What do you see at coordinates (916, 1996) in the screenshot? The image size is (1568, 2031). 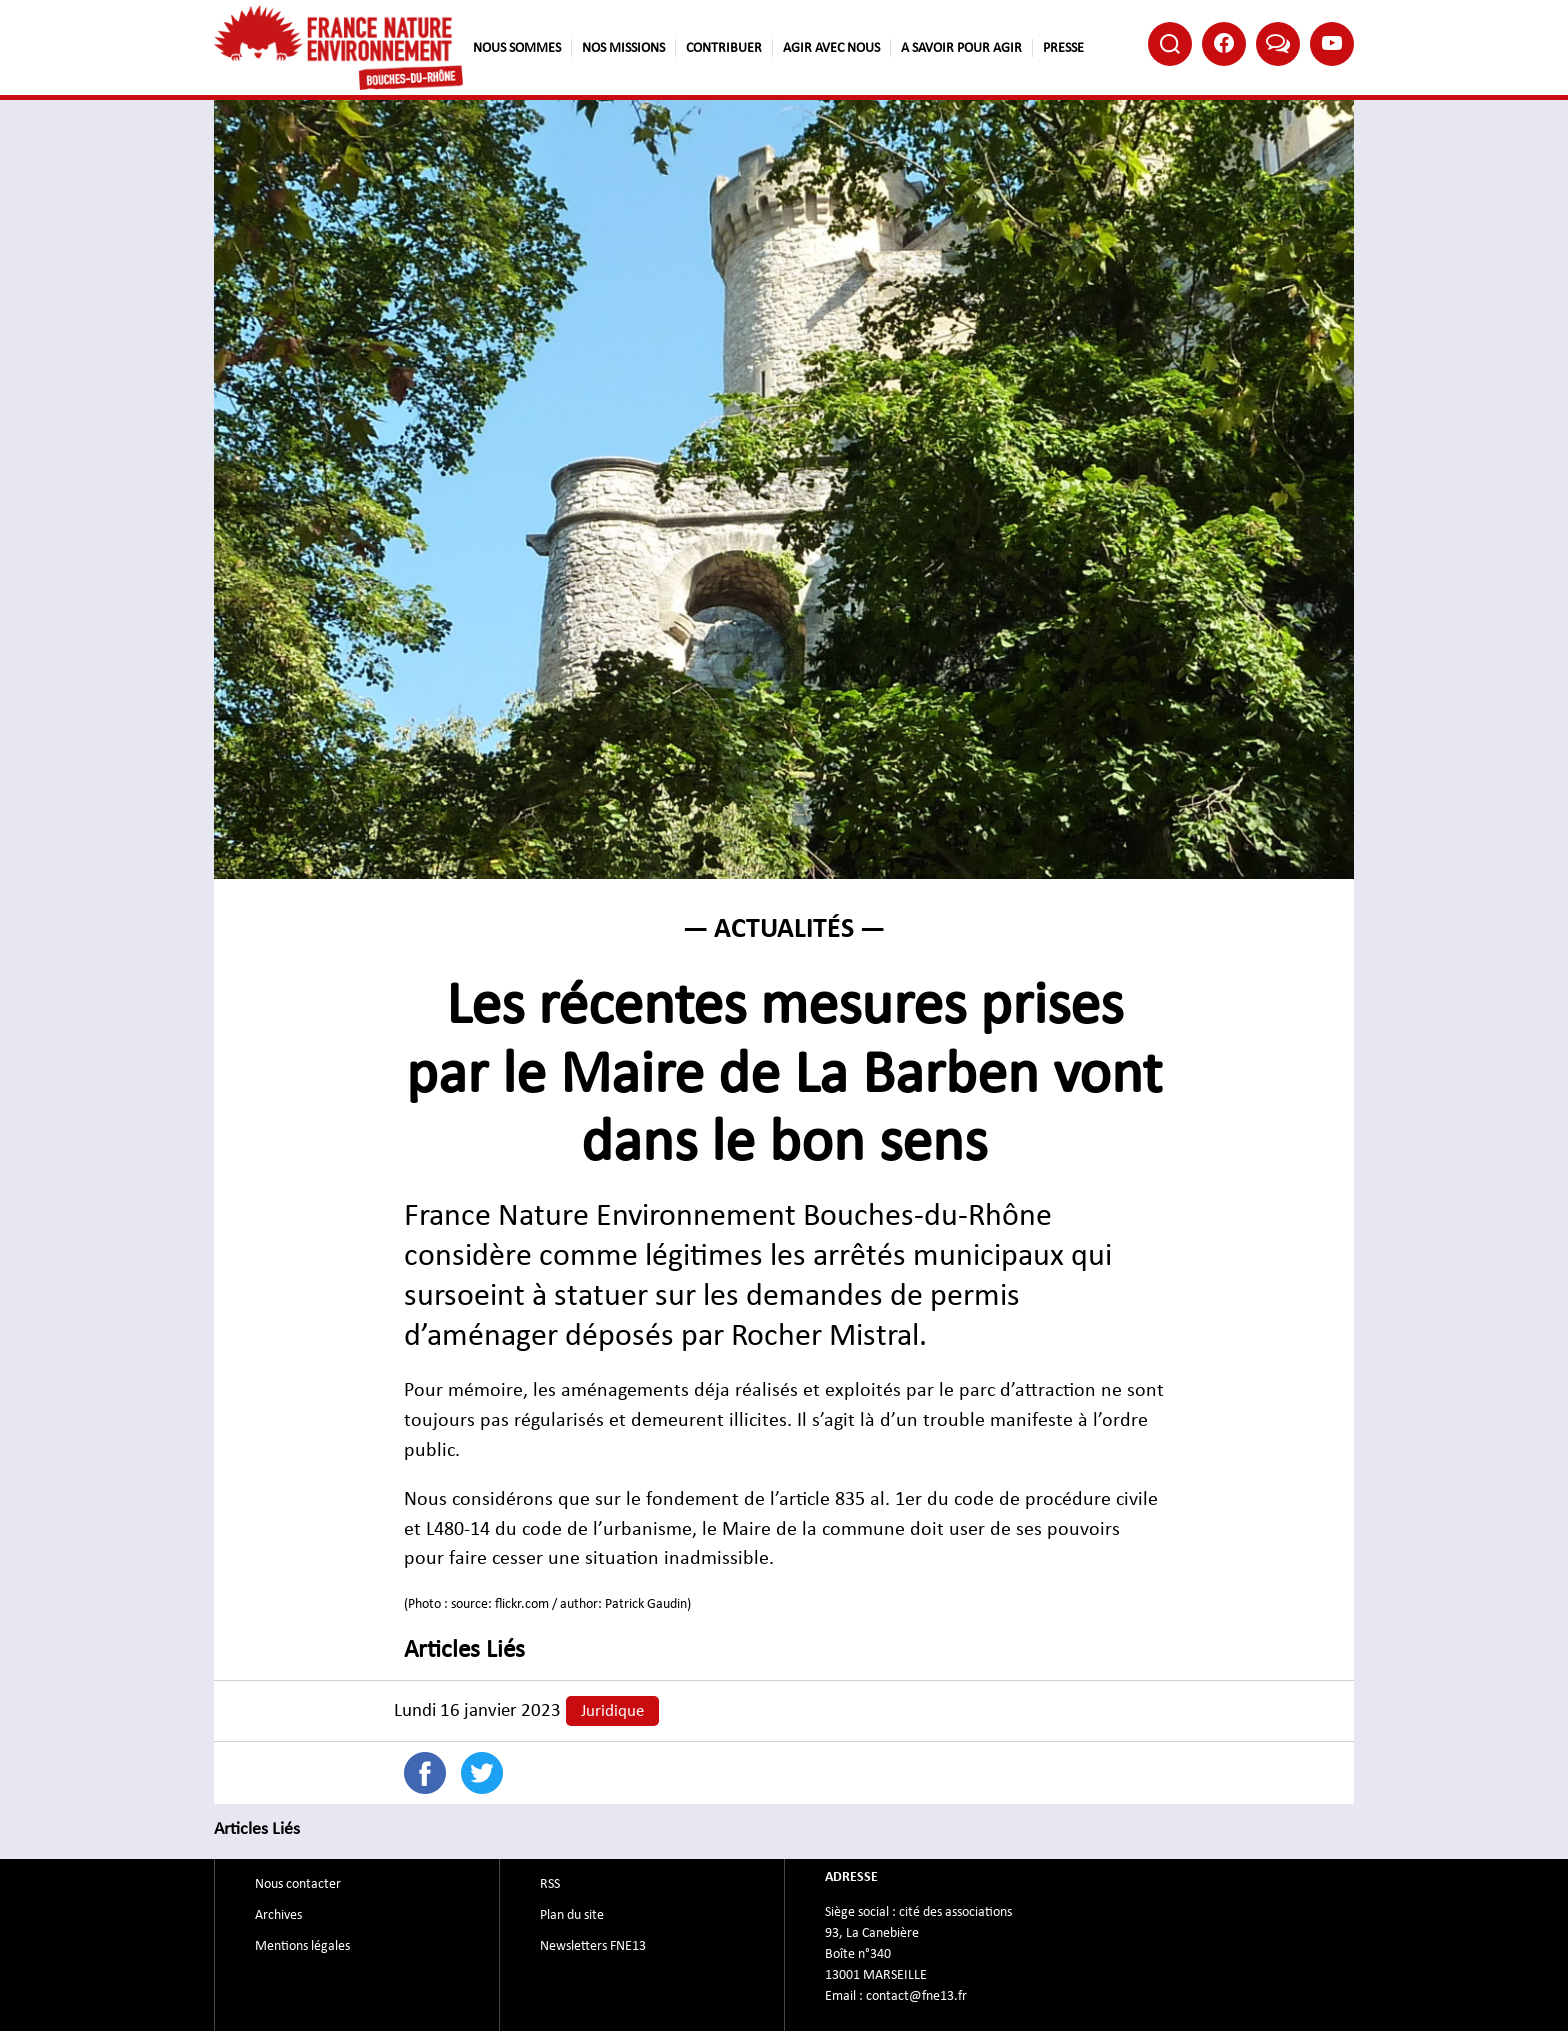 I see `contact@fne13.fr` at bounding box center [916, 1996].